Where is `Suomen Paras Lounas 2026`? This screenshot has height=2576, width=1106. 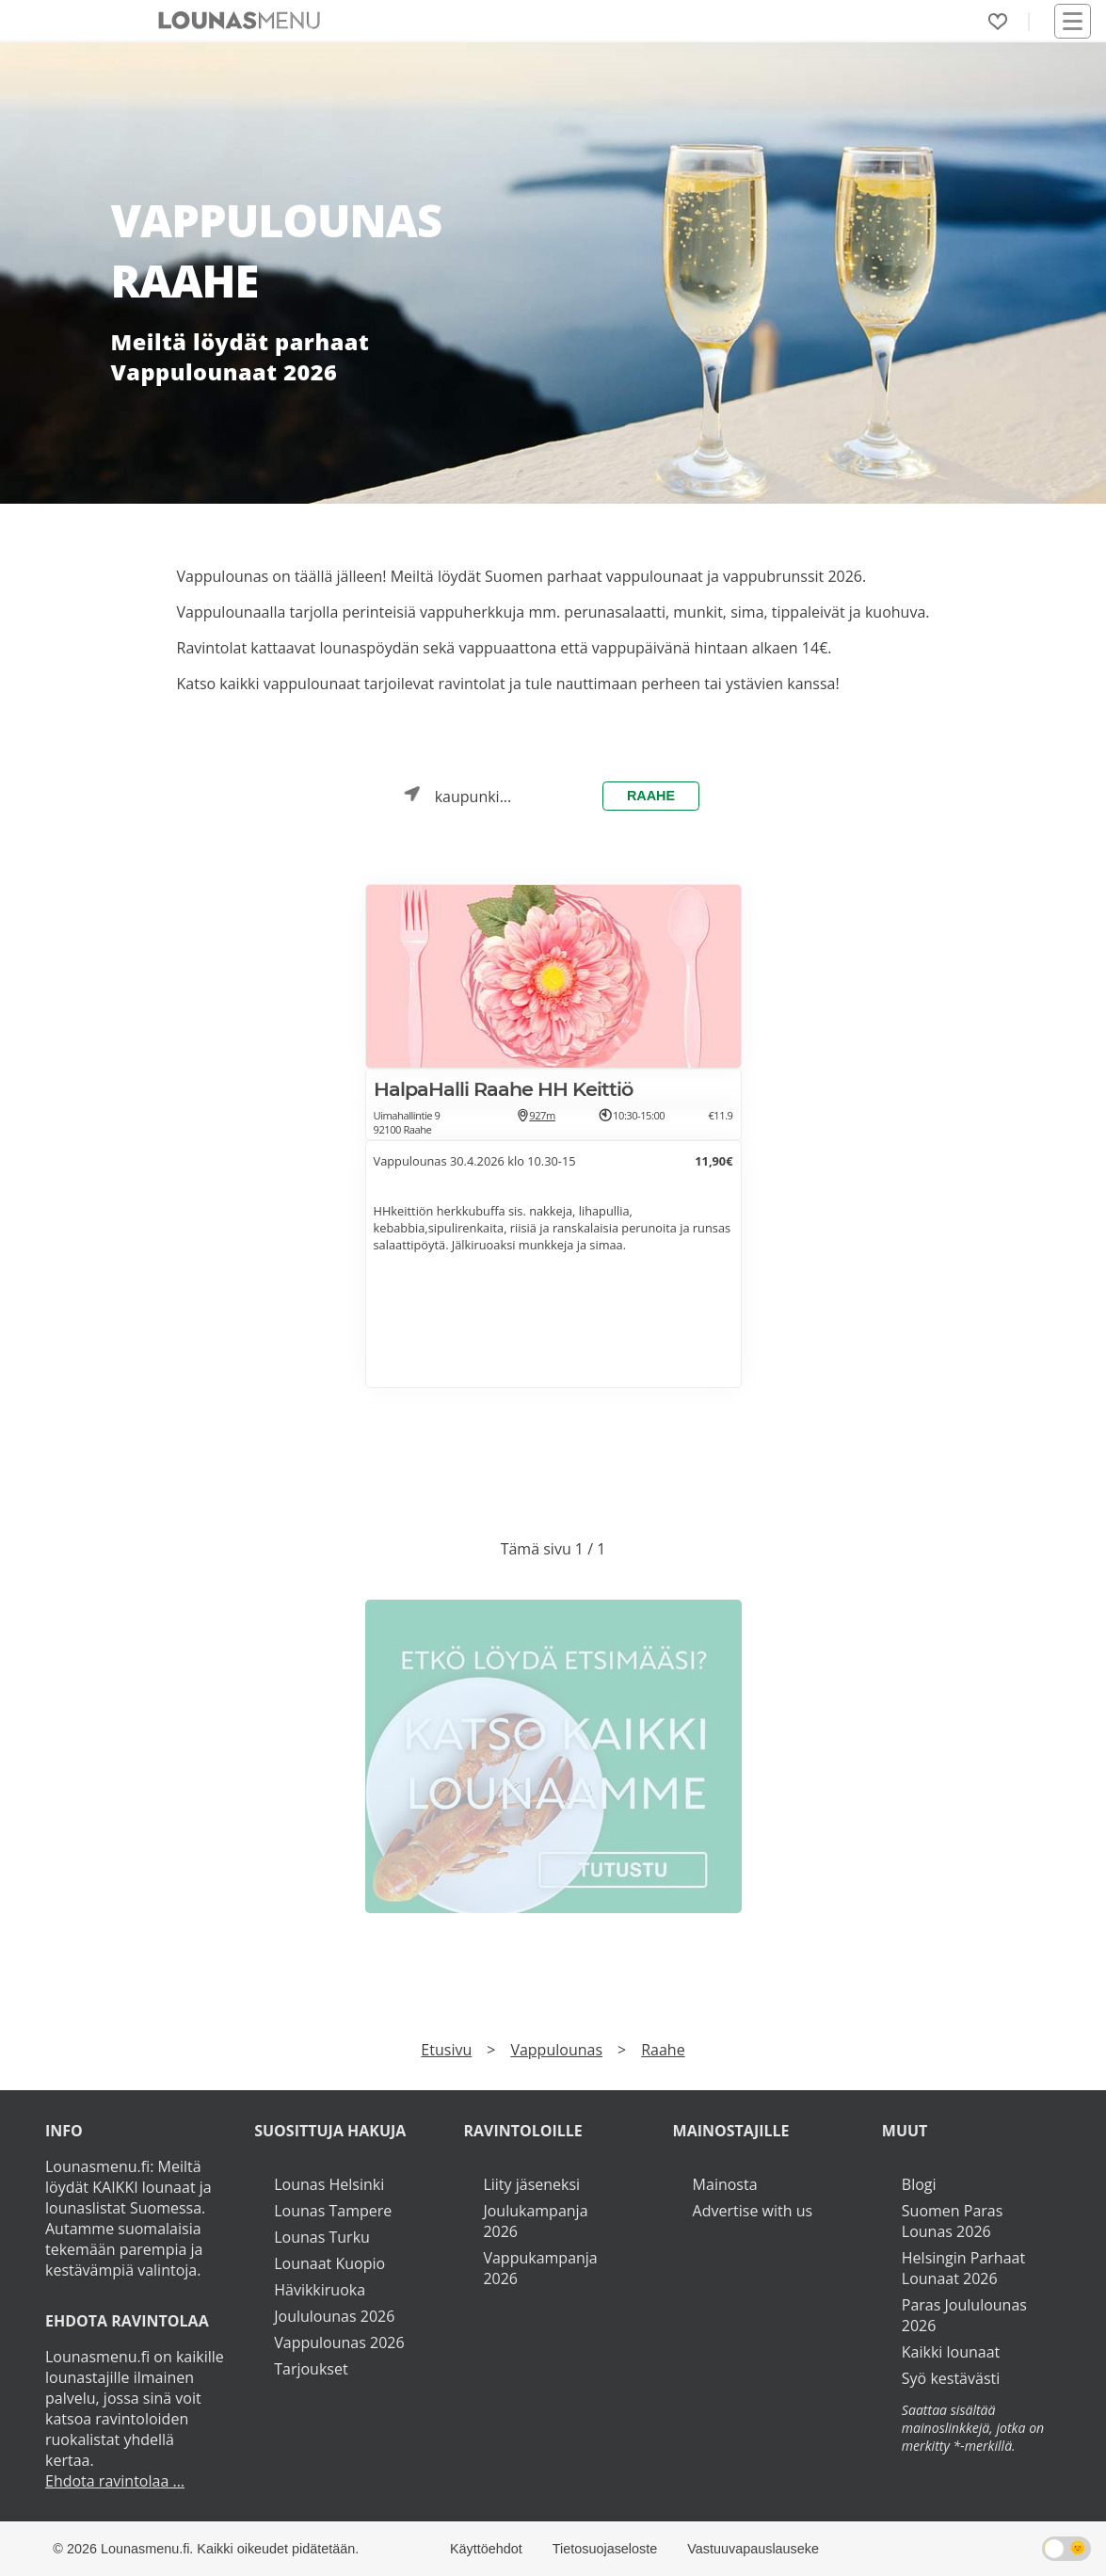
Suomen Paras Lounas 2026 is located at coordinates (952, 2221).